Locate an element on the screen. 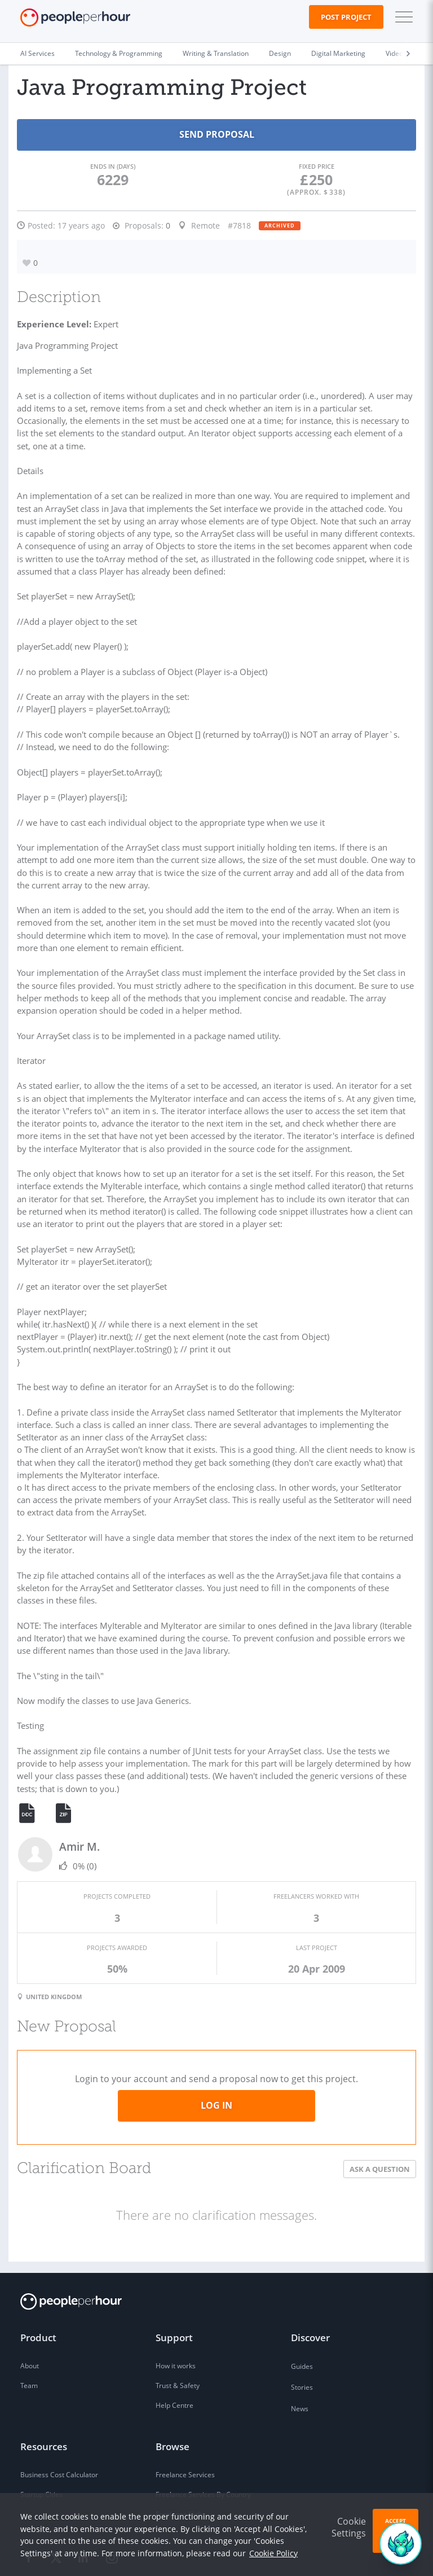  Amir M. is located at coordinates (79, 1792).